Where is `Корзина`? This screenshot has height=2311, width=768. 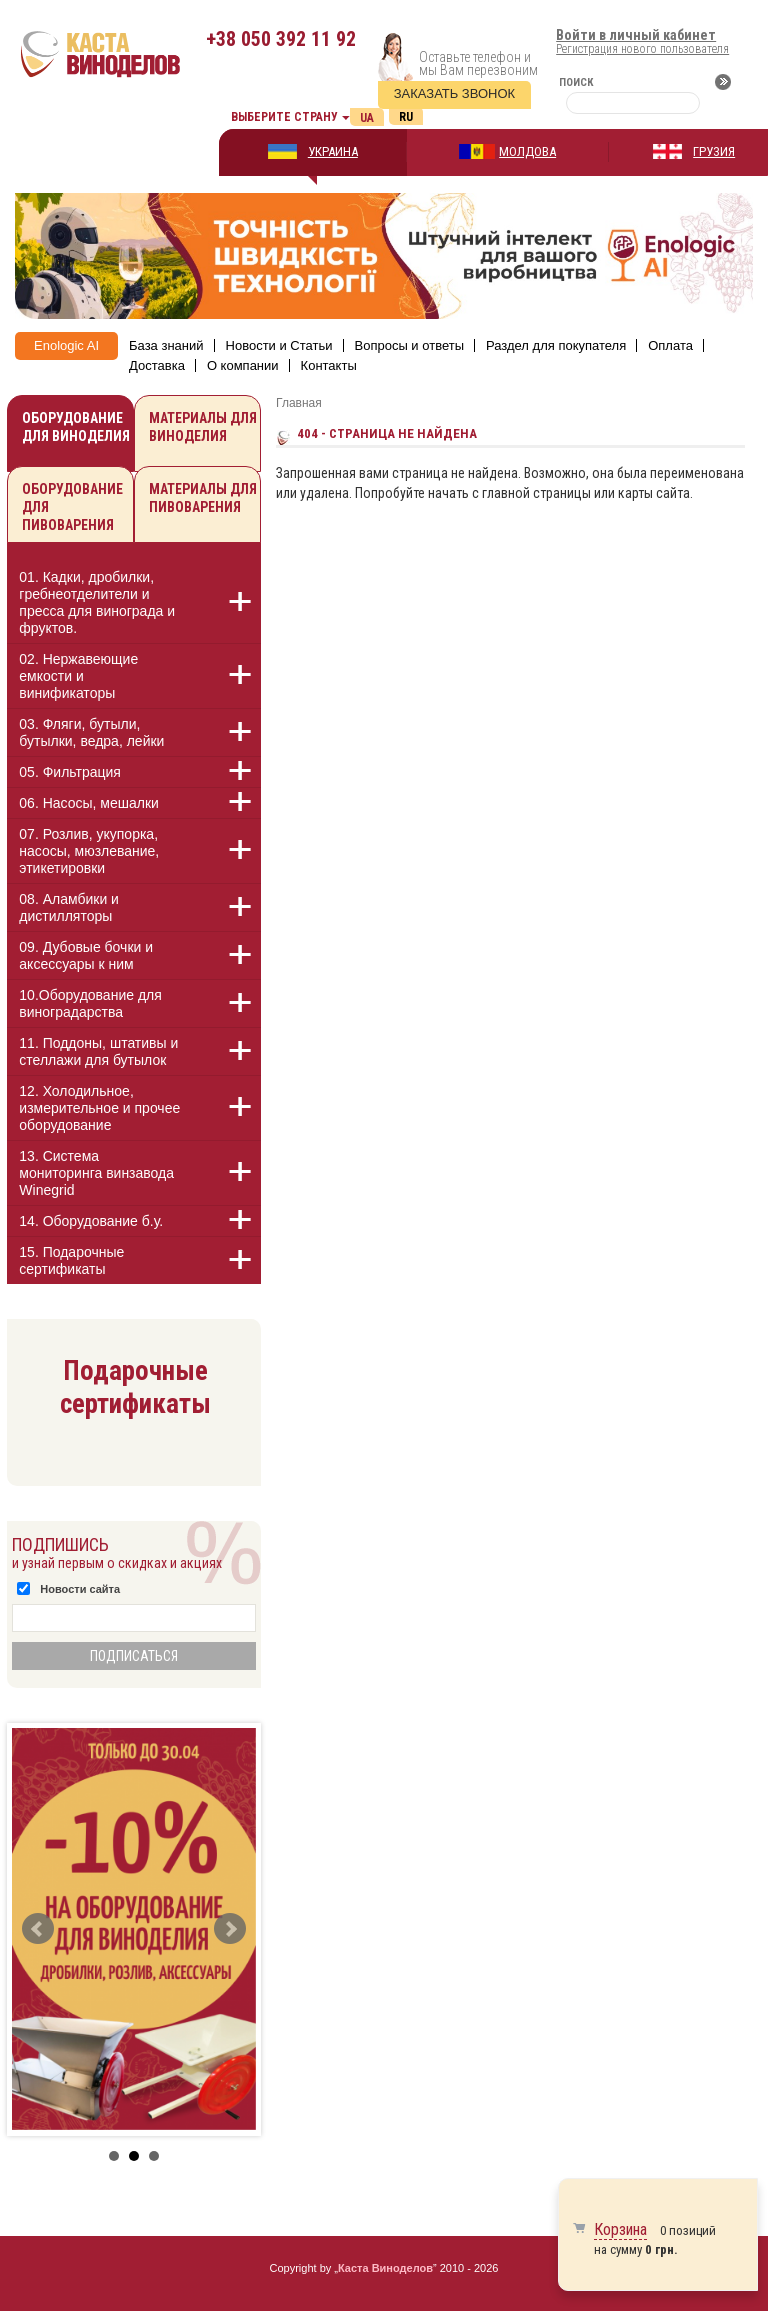 Корзина is located at coordinates (620, 2229).